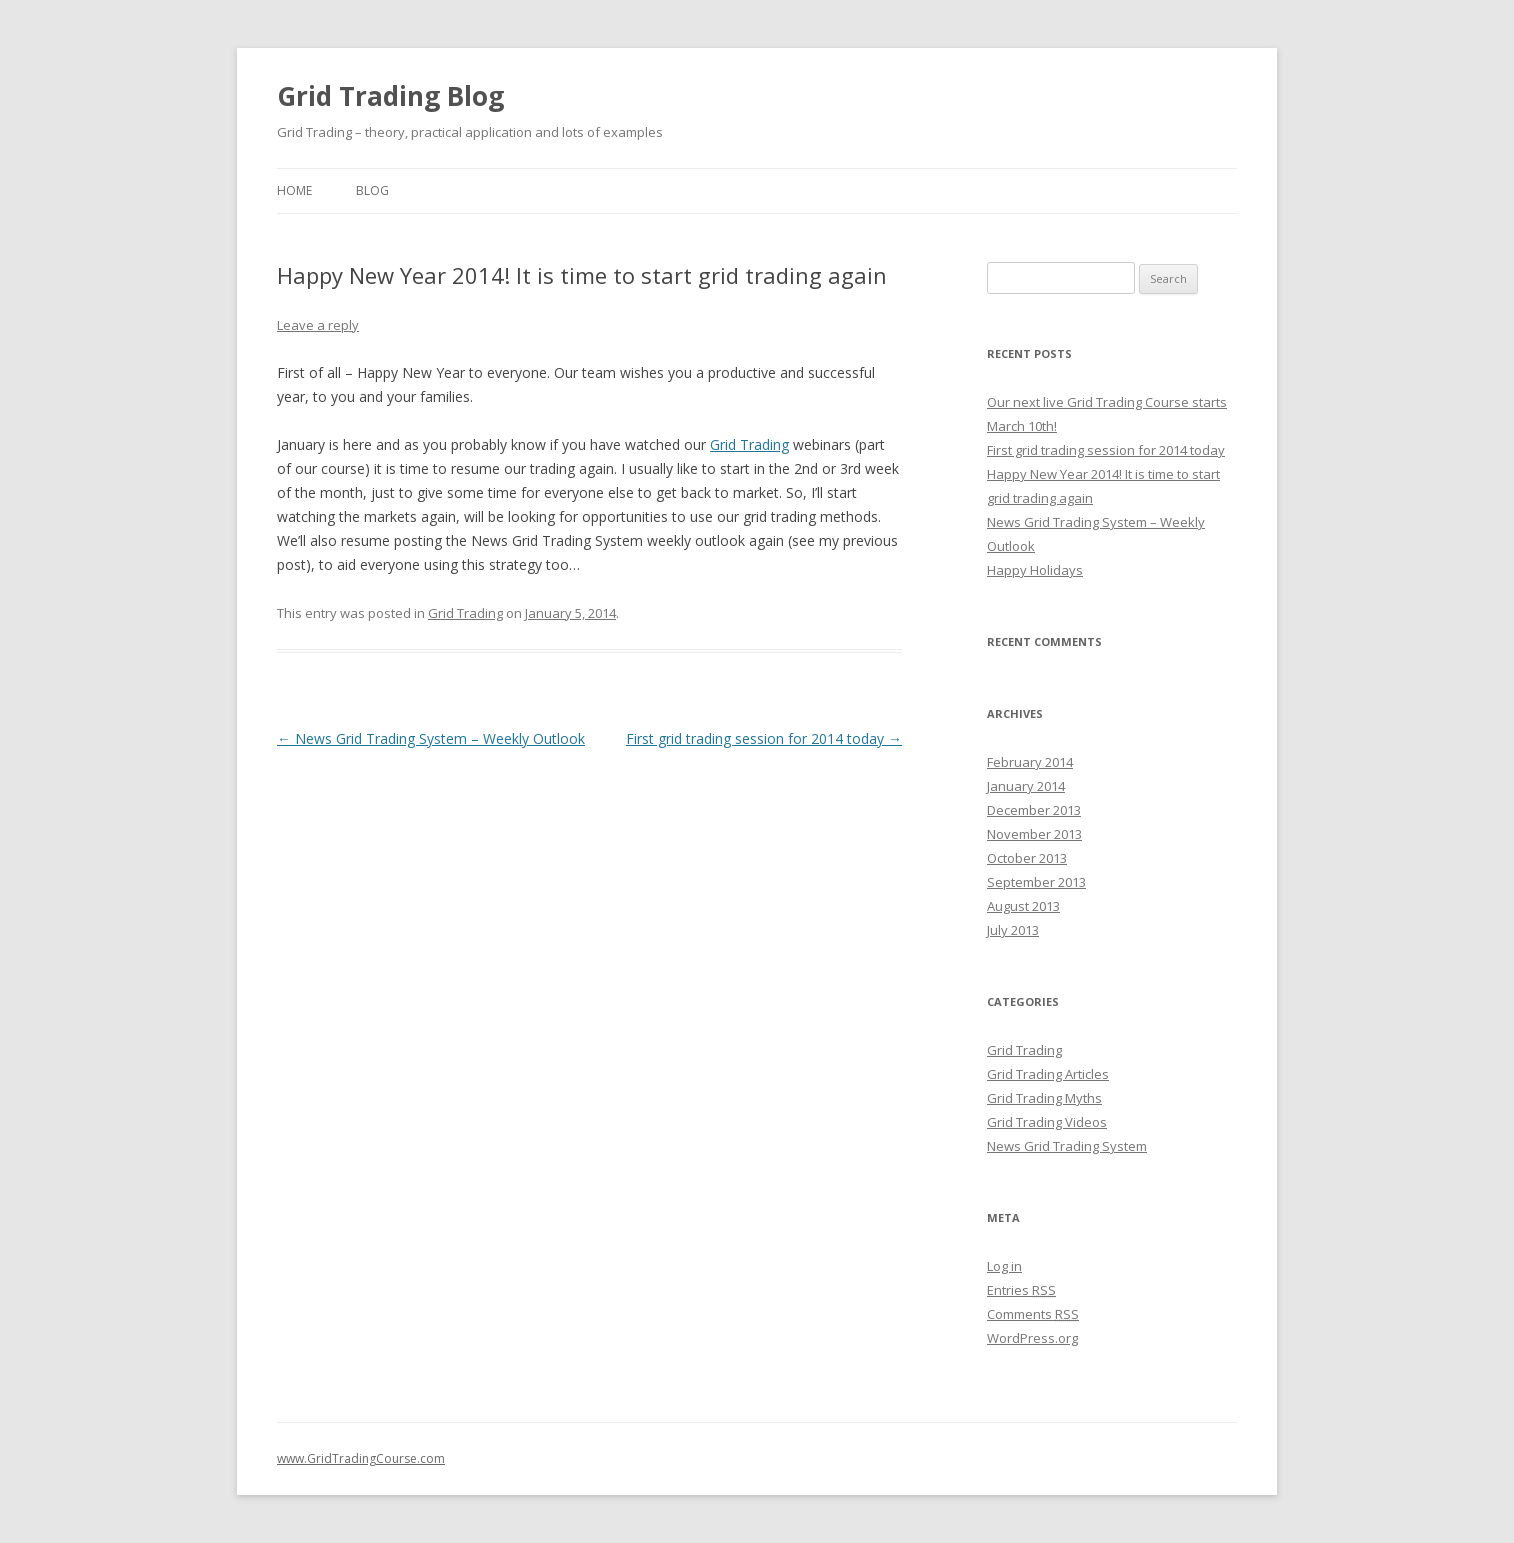 This screenshot has height=1543, width=1514. Describe the element at coordinates (361, 1458) in the screenshot. I see `www.GridTradingCourse.com` at that location.